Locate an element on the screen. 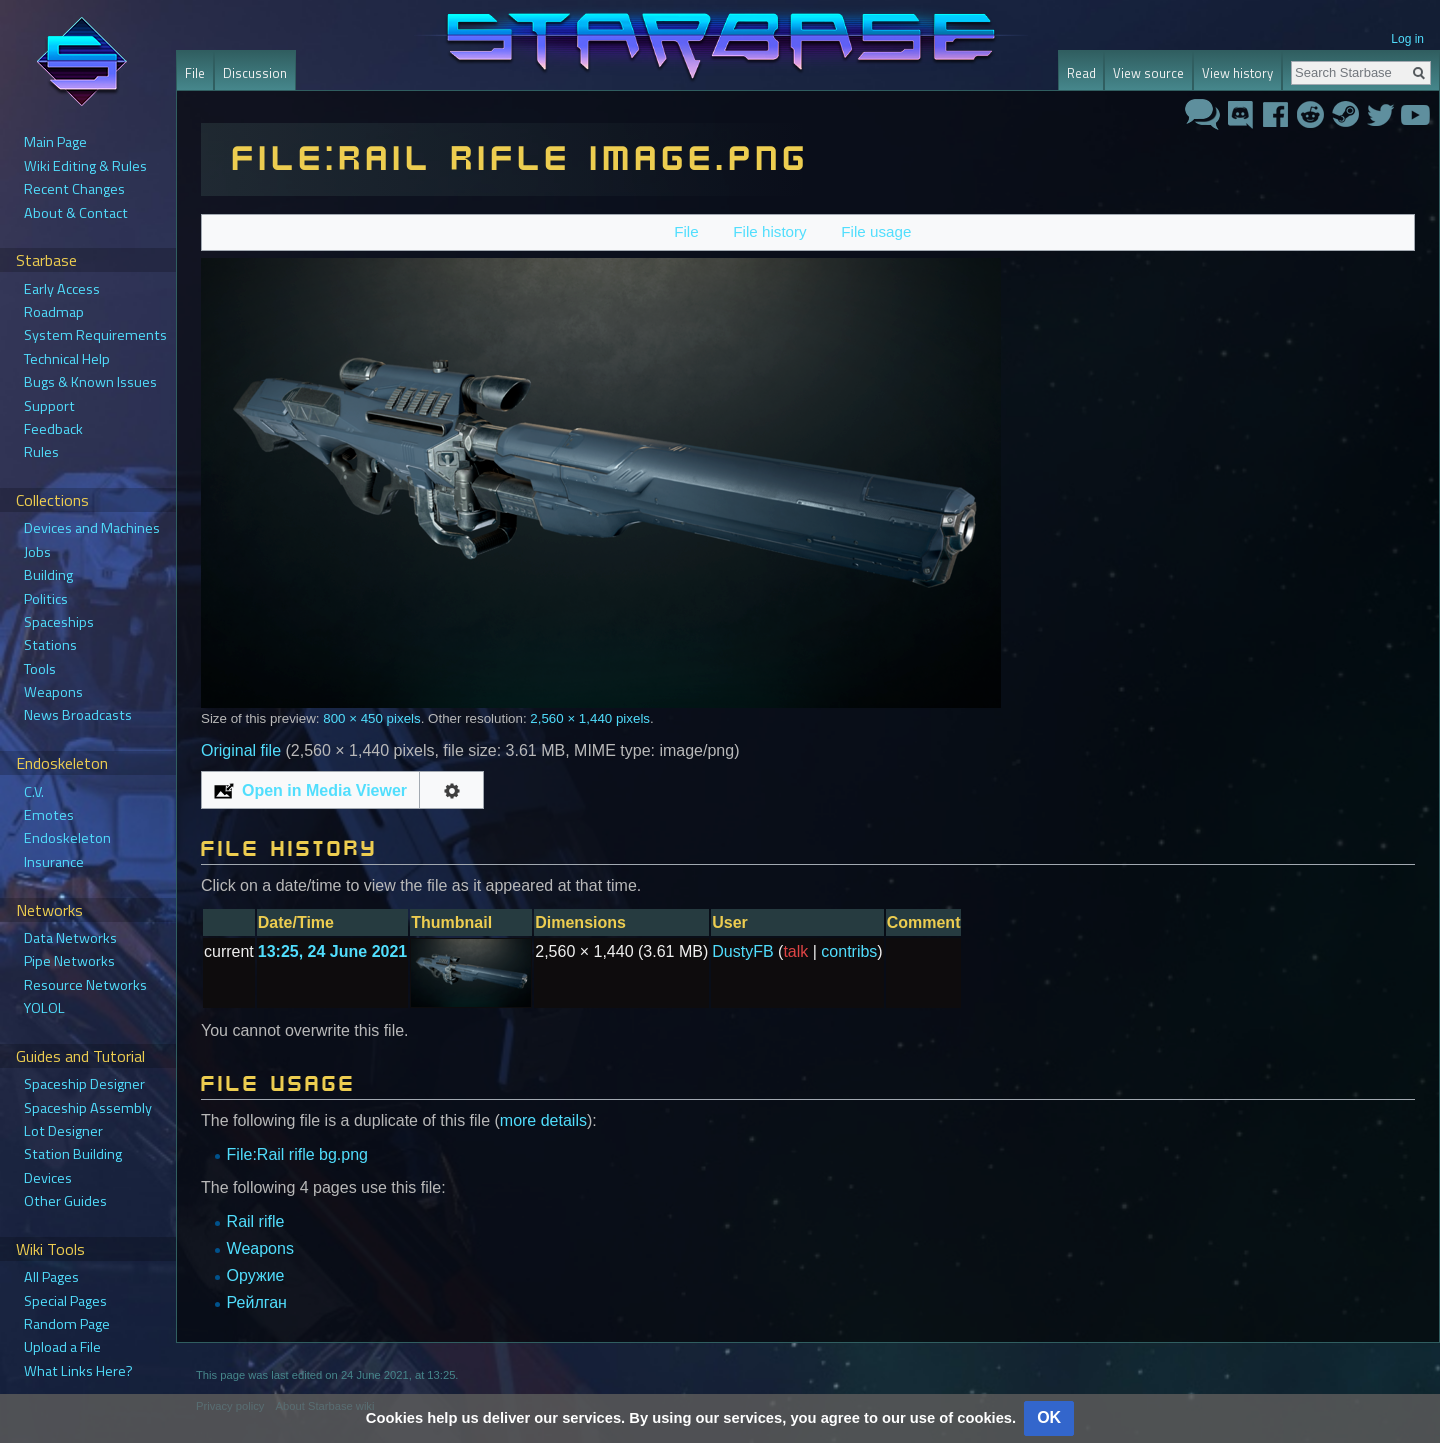 This screenshot has width=1440, height=1443. Recent Changes is located at coordinates (74, 189).